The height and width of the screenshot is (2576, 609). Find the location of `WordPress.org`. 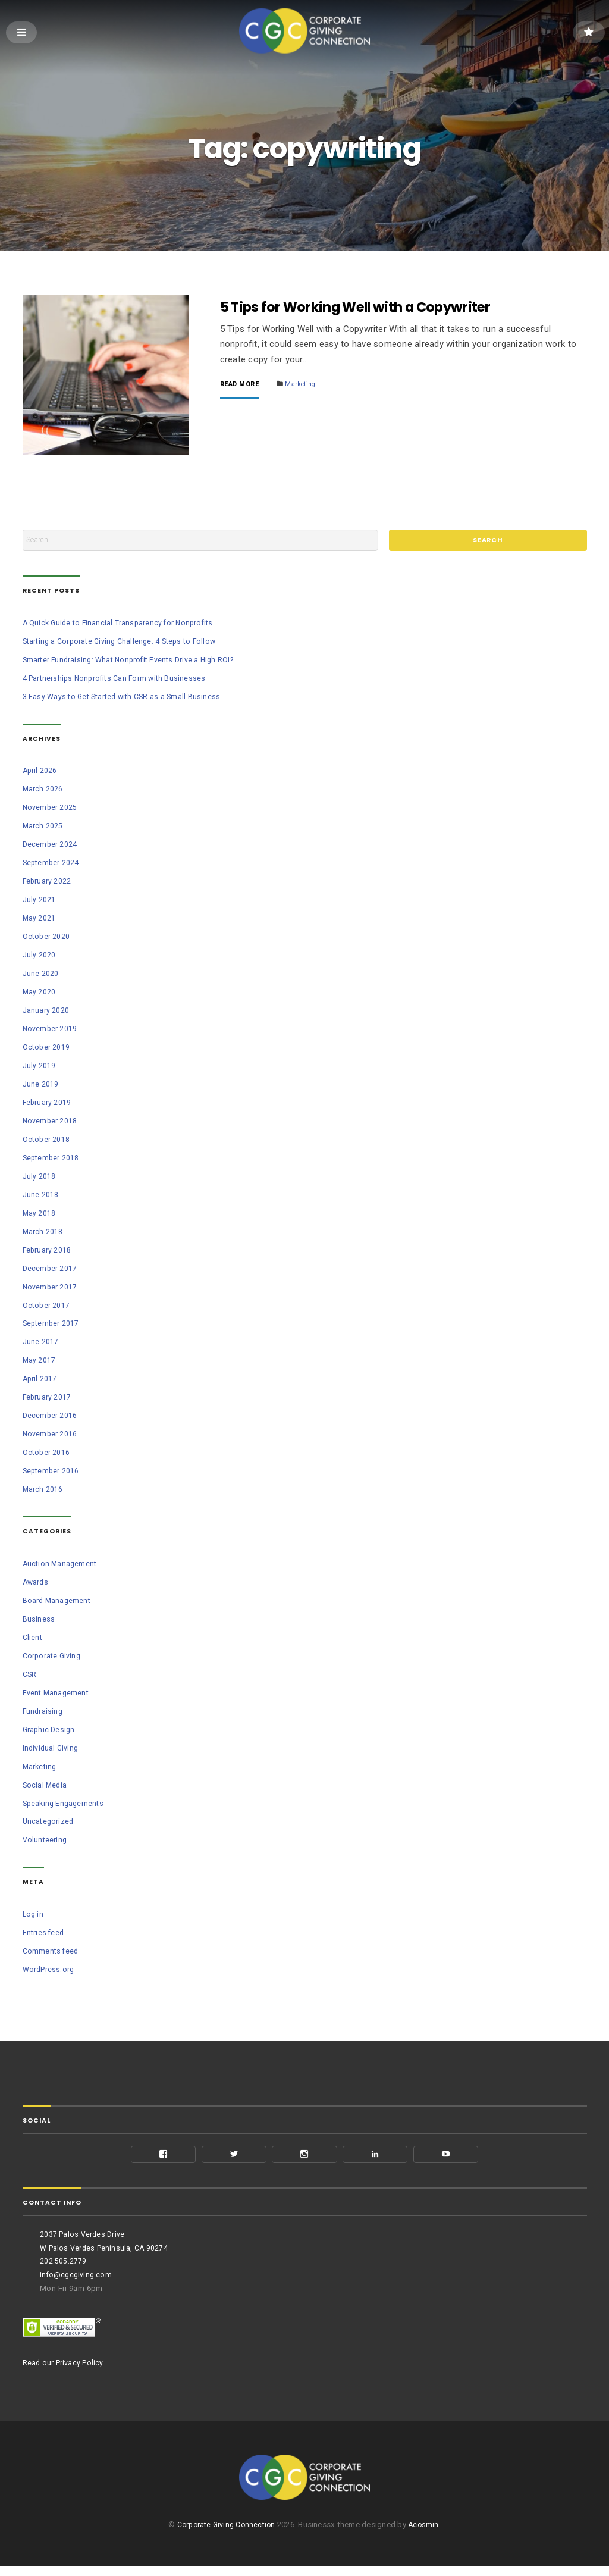

WordPress.org is located at coordinates (50, 1972).